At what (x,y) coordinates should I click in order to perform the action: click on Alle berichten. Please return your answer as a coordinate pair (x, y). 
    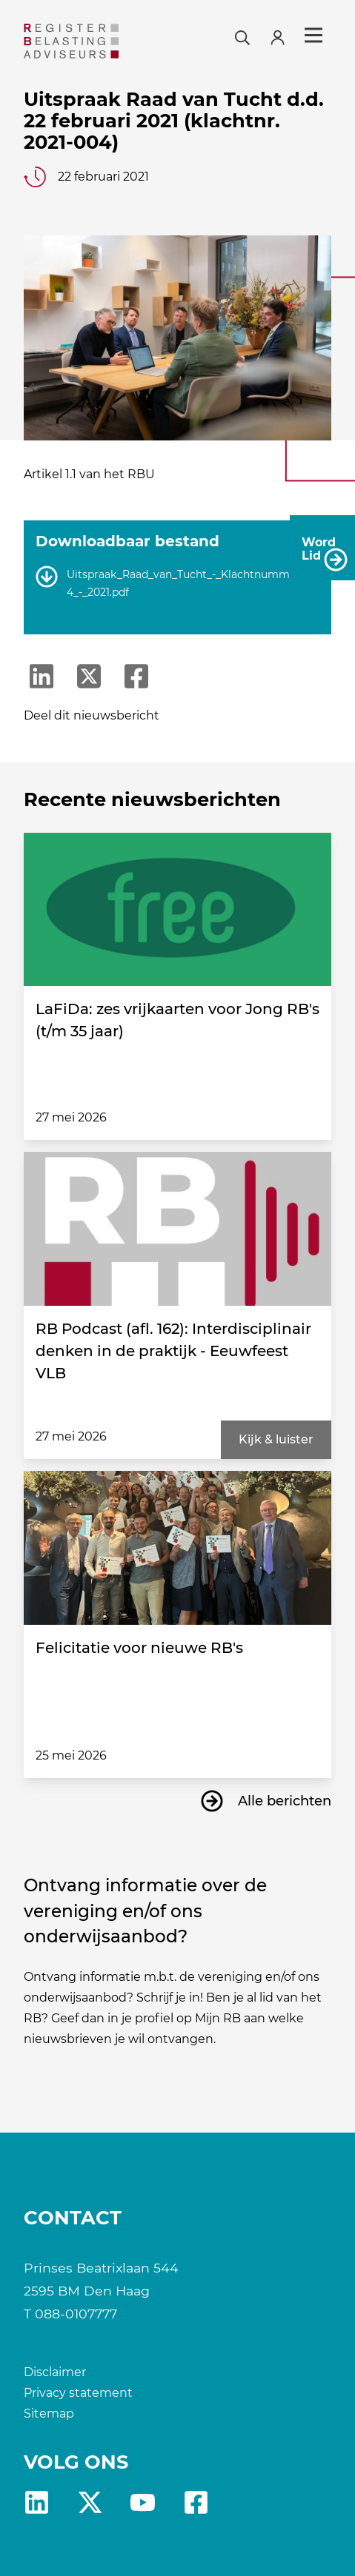
    Looking at the image, I should click on (284, 1801).